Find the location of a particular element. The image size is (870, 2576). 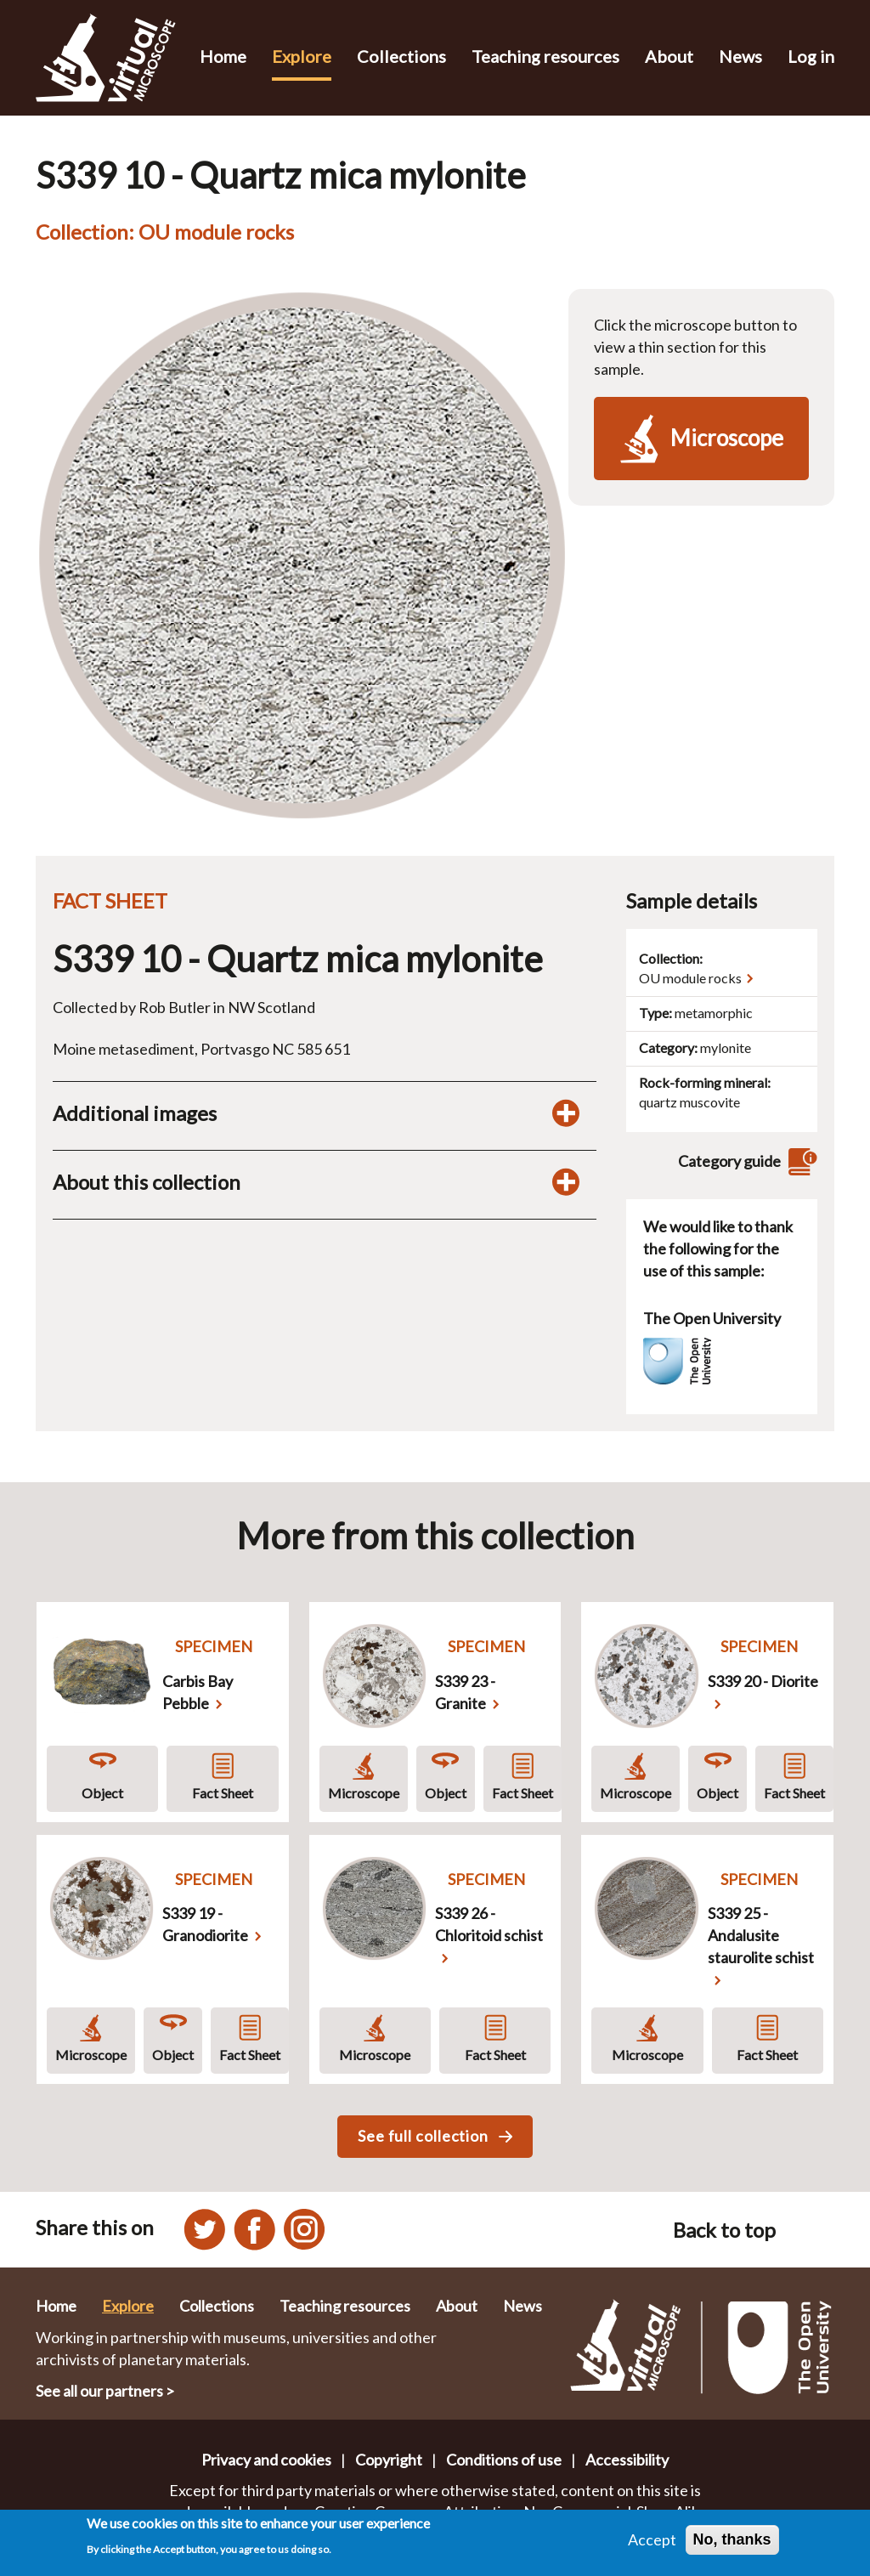

Accessibility is located at coordinates (627, 2459).